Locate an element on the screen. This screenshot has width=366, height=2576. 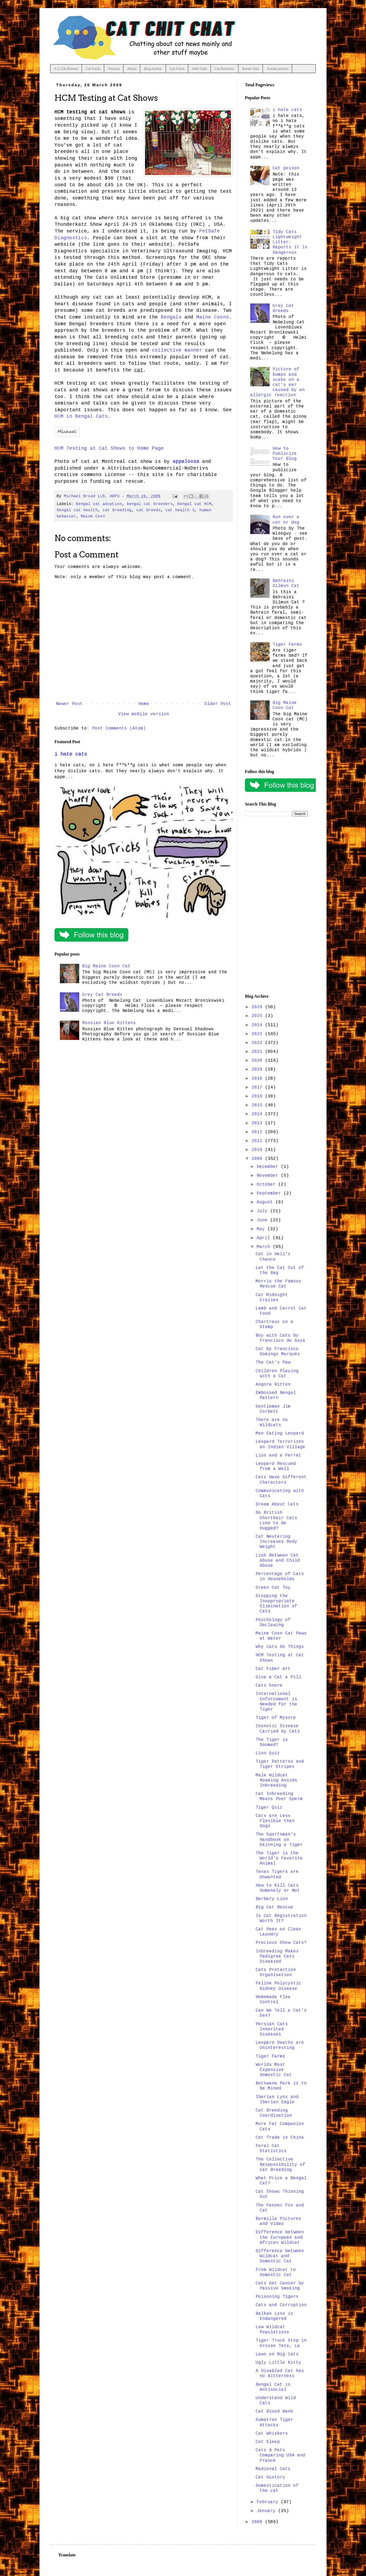
Morris the Famous Rescue Cat is located at coordinates (278, 1284).